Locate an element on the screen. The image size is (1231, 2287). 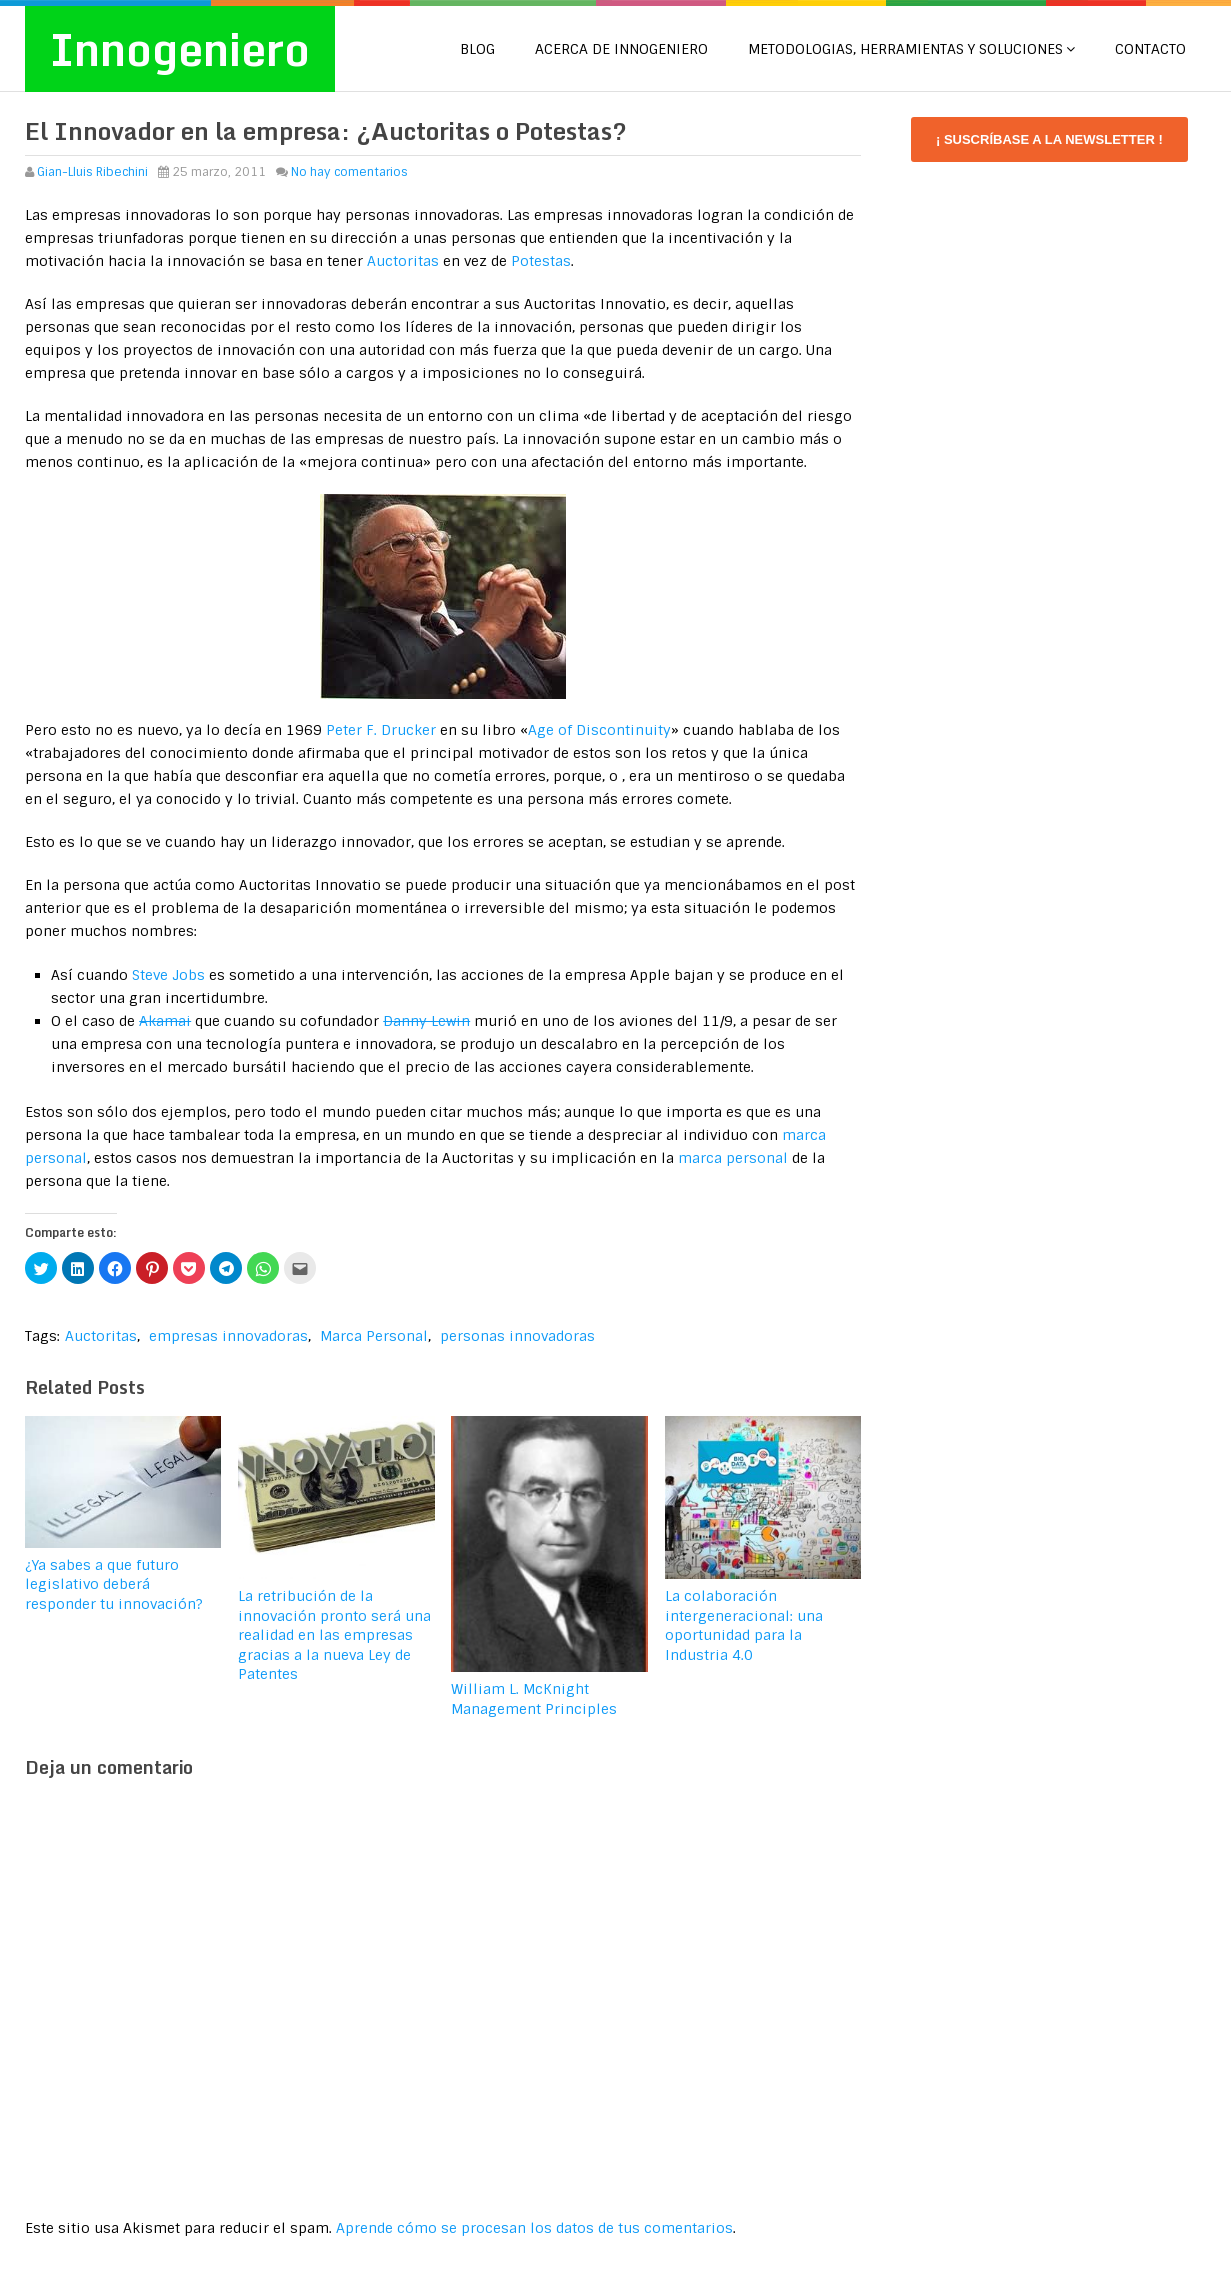
No hay comentarios is located at coordinates (349, 172).